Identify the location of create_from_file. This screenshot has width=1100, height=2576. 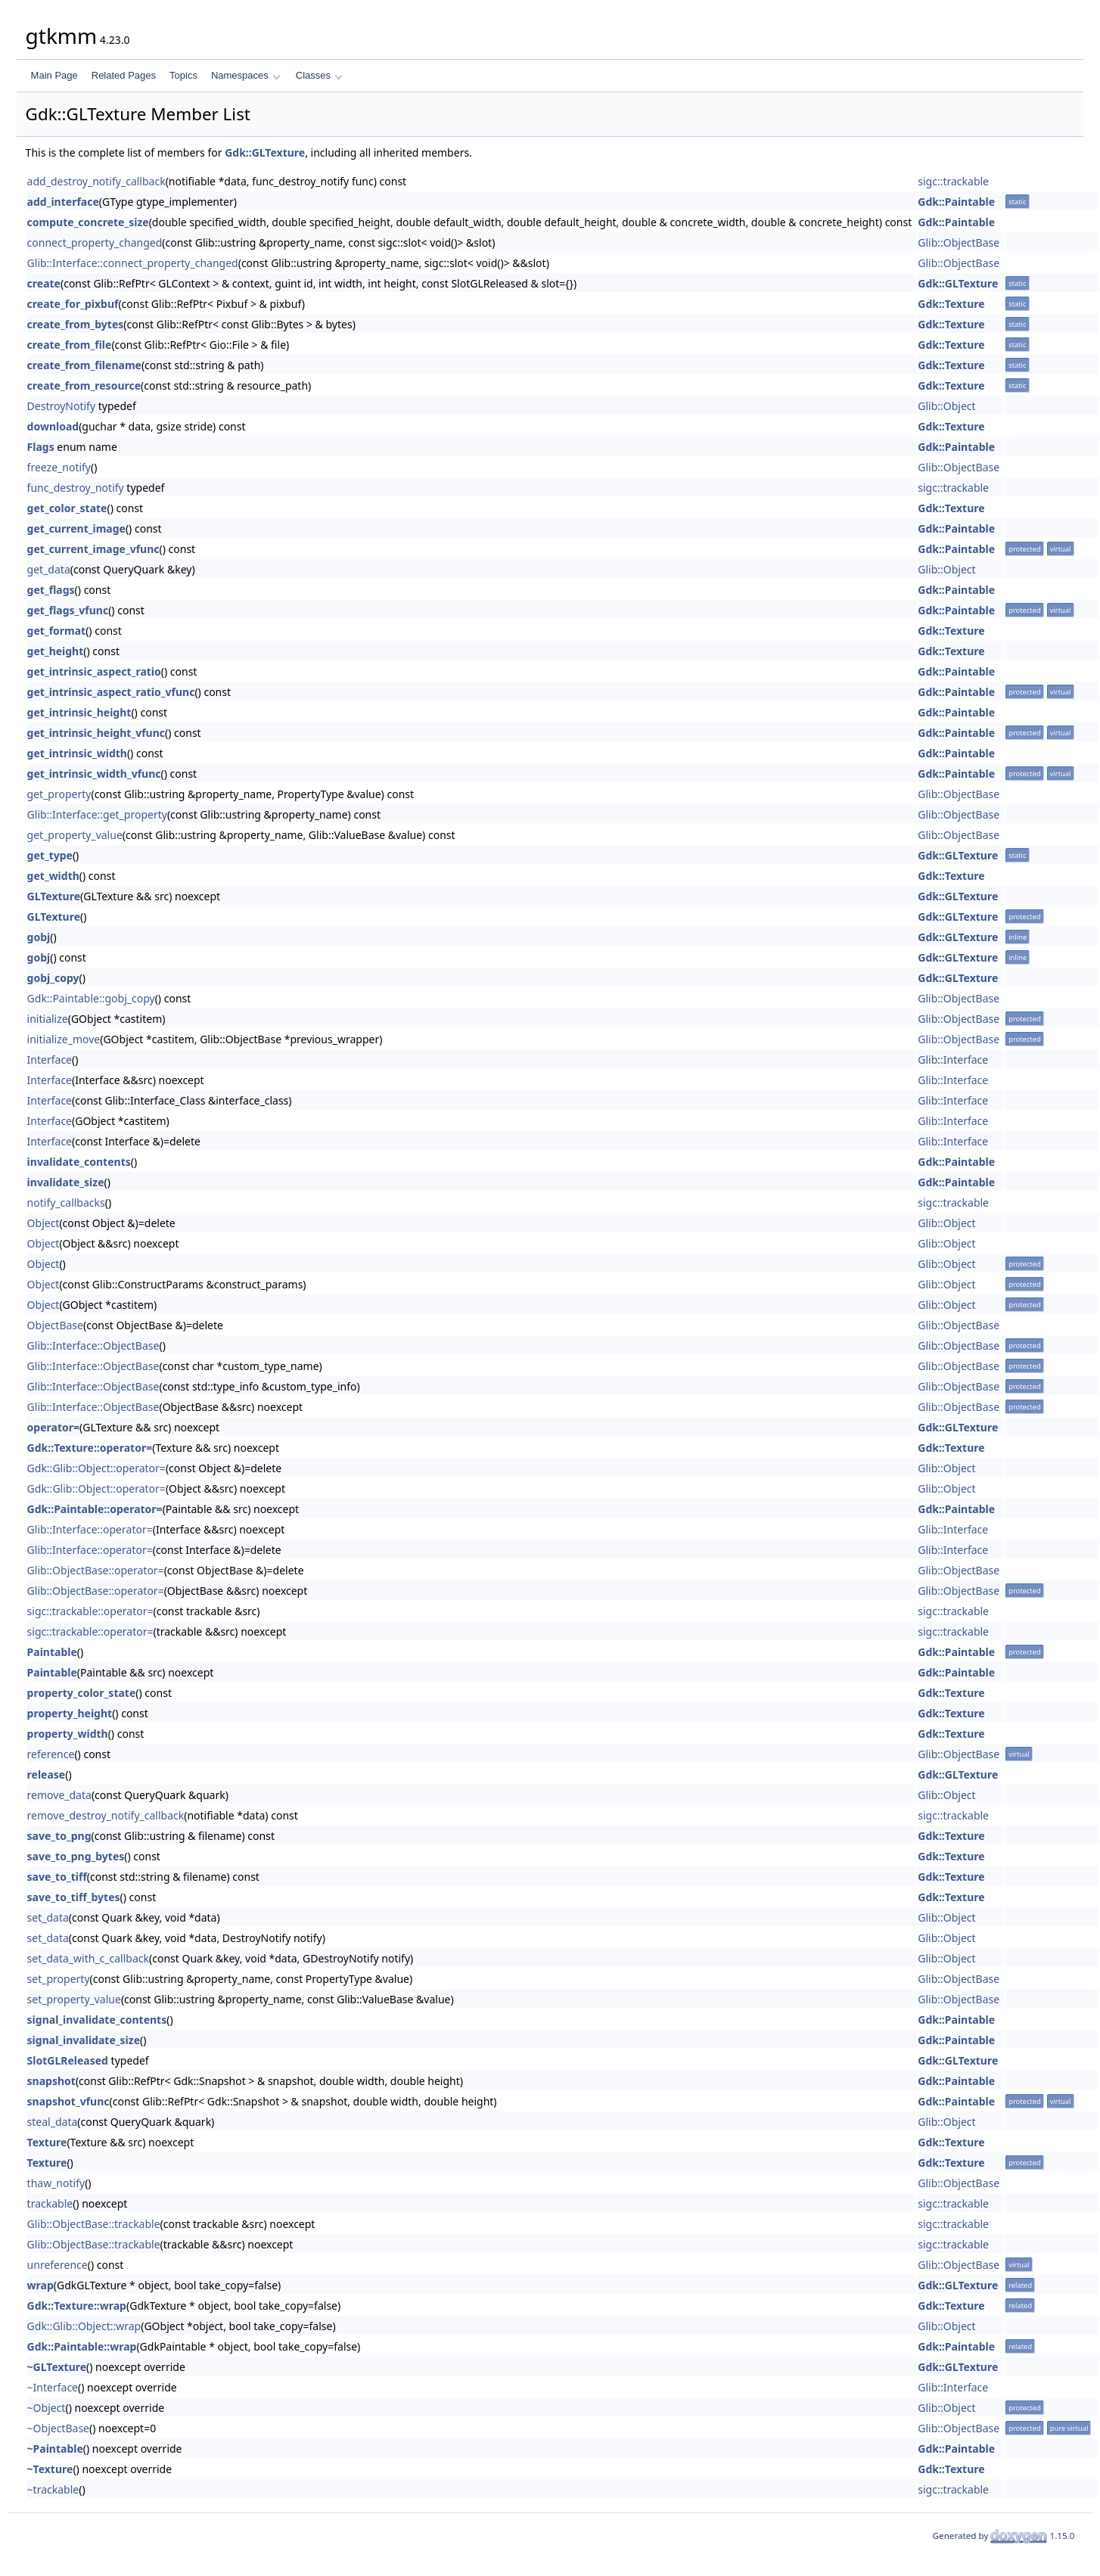
(69, 344).